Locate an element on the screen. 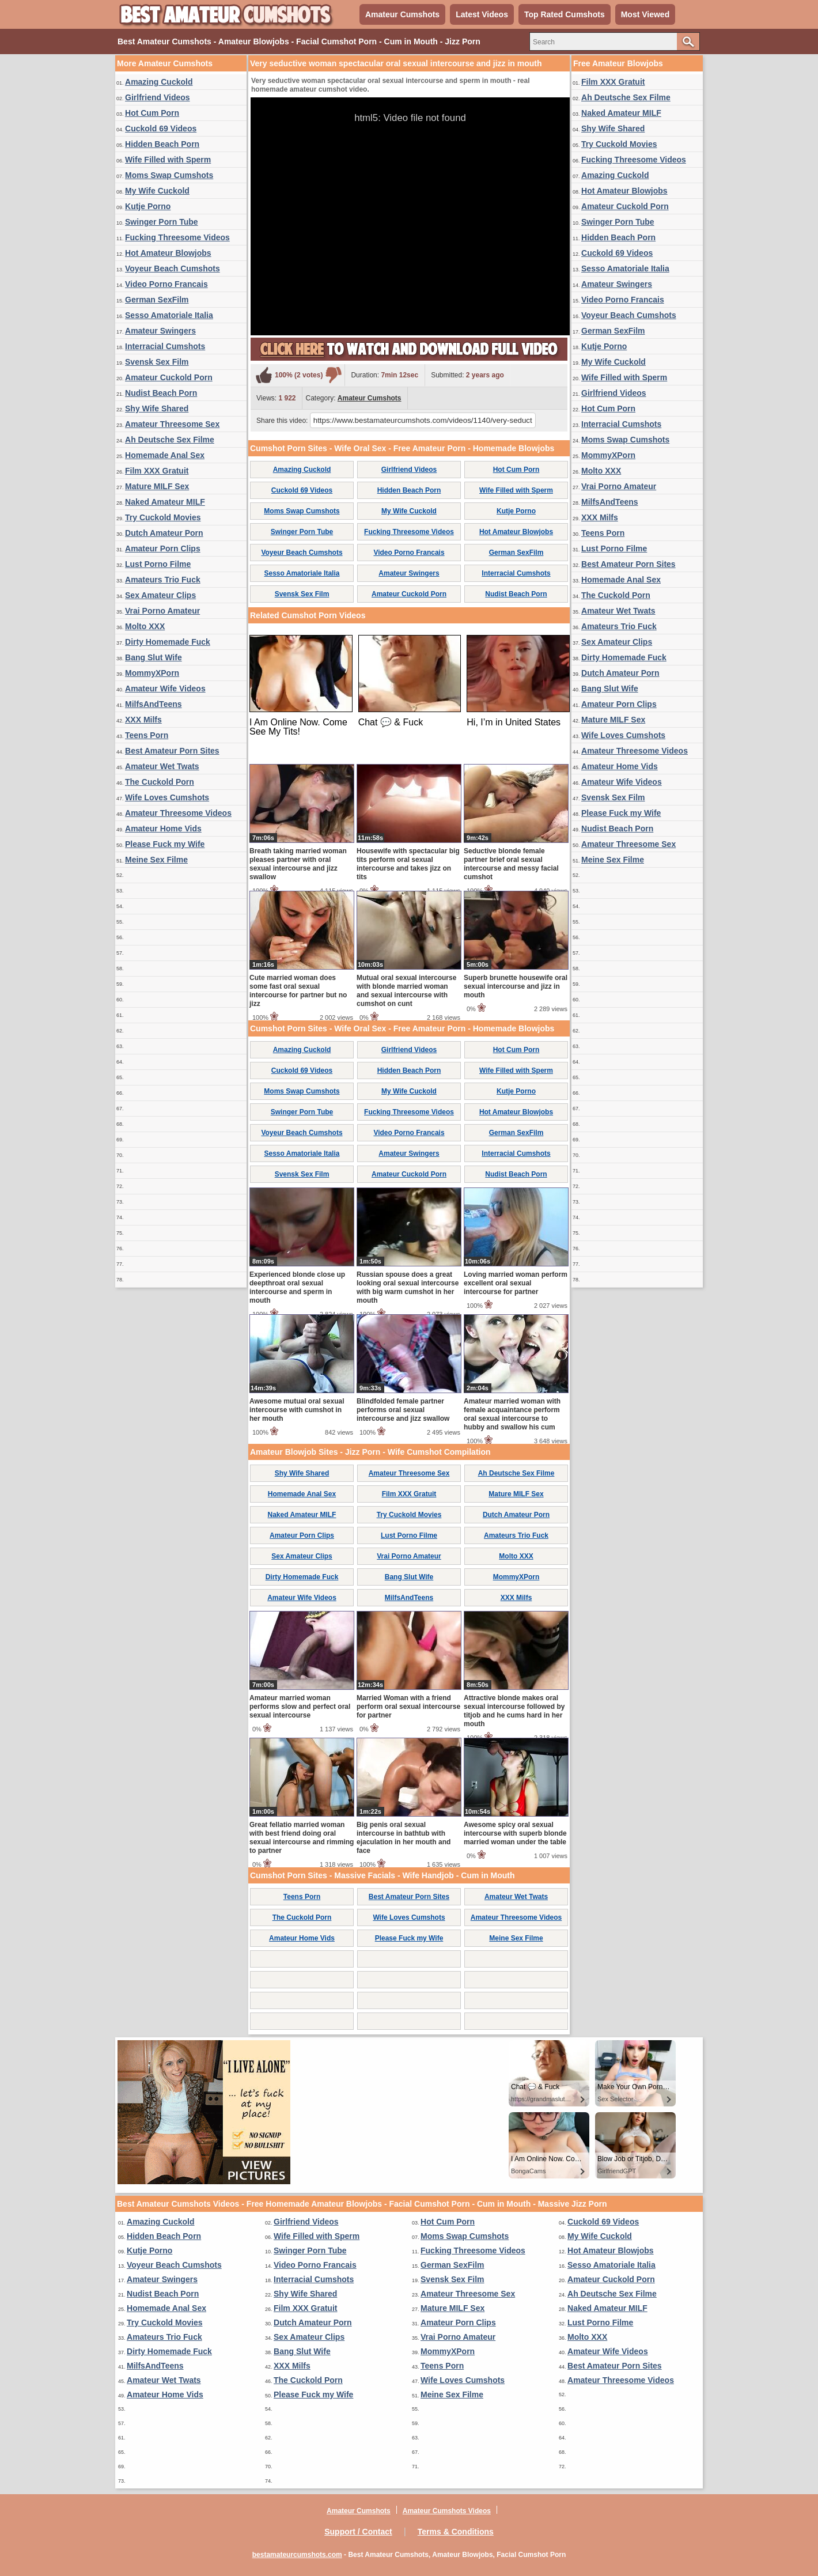 Image resolution: width=818 pixels, height=2576 pixels. Amateur Wife Videos is located at coordinates (165, 688).